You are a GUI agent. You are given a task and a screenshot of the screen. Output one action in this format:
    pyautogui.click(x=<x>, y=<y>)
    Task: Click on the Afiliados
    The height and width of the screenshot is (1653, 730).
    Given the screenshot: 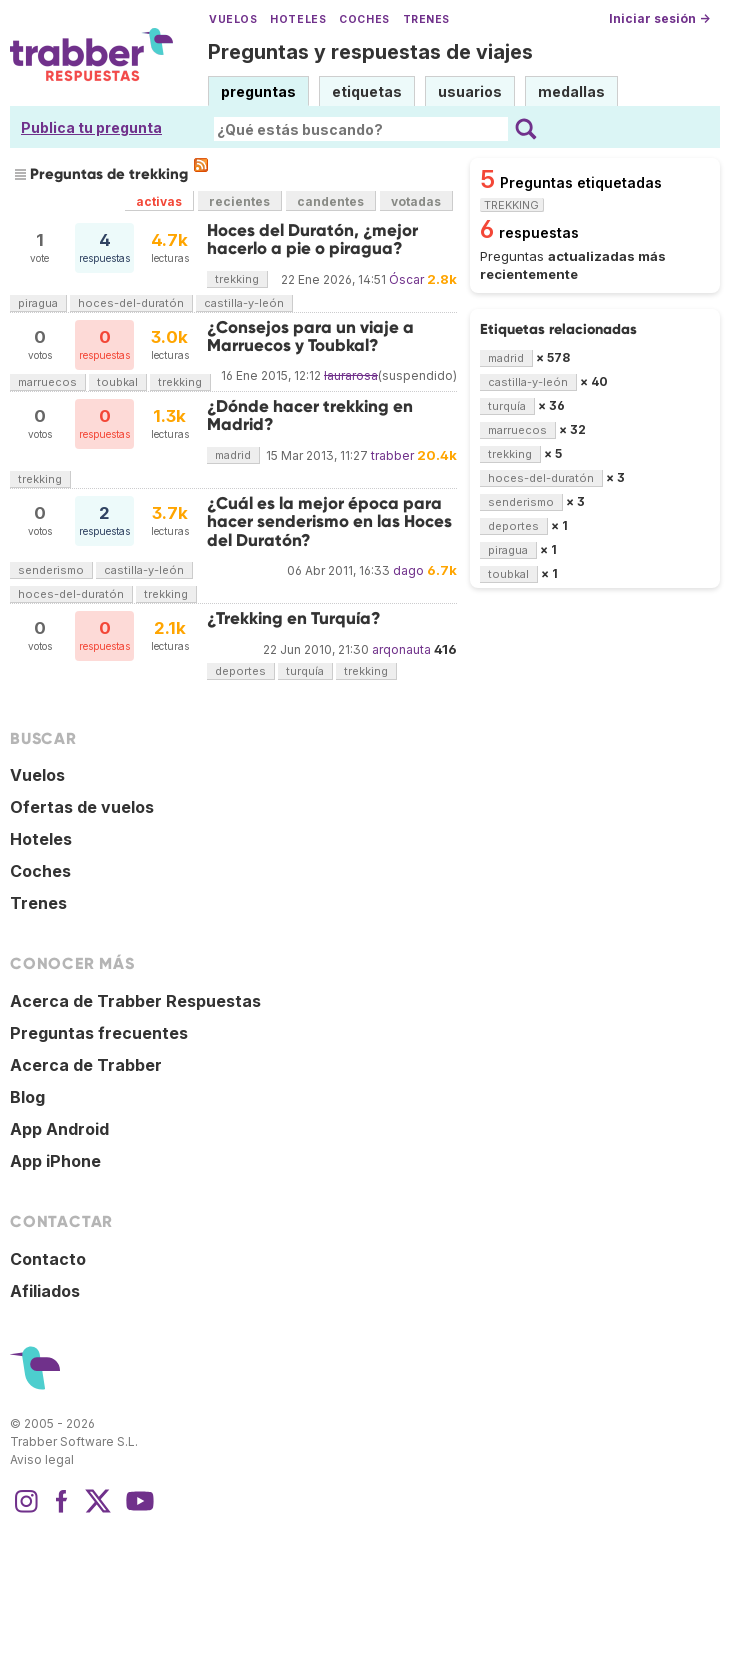 What is the action you would take?
    pyautogui.click(x=45, y=1291)
    